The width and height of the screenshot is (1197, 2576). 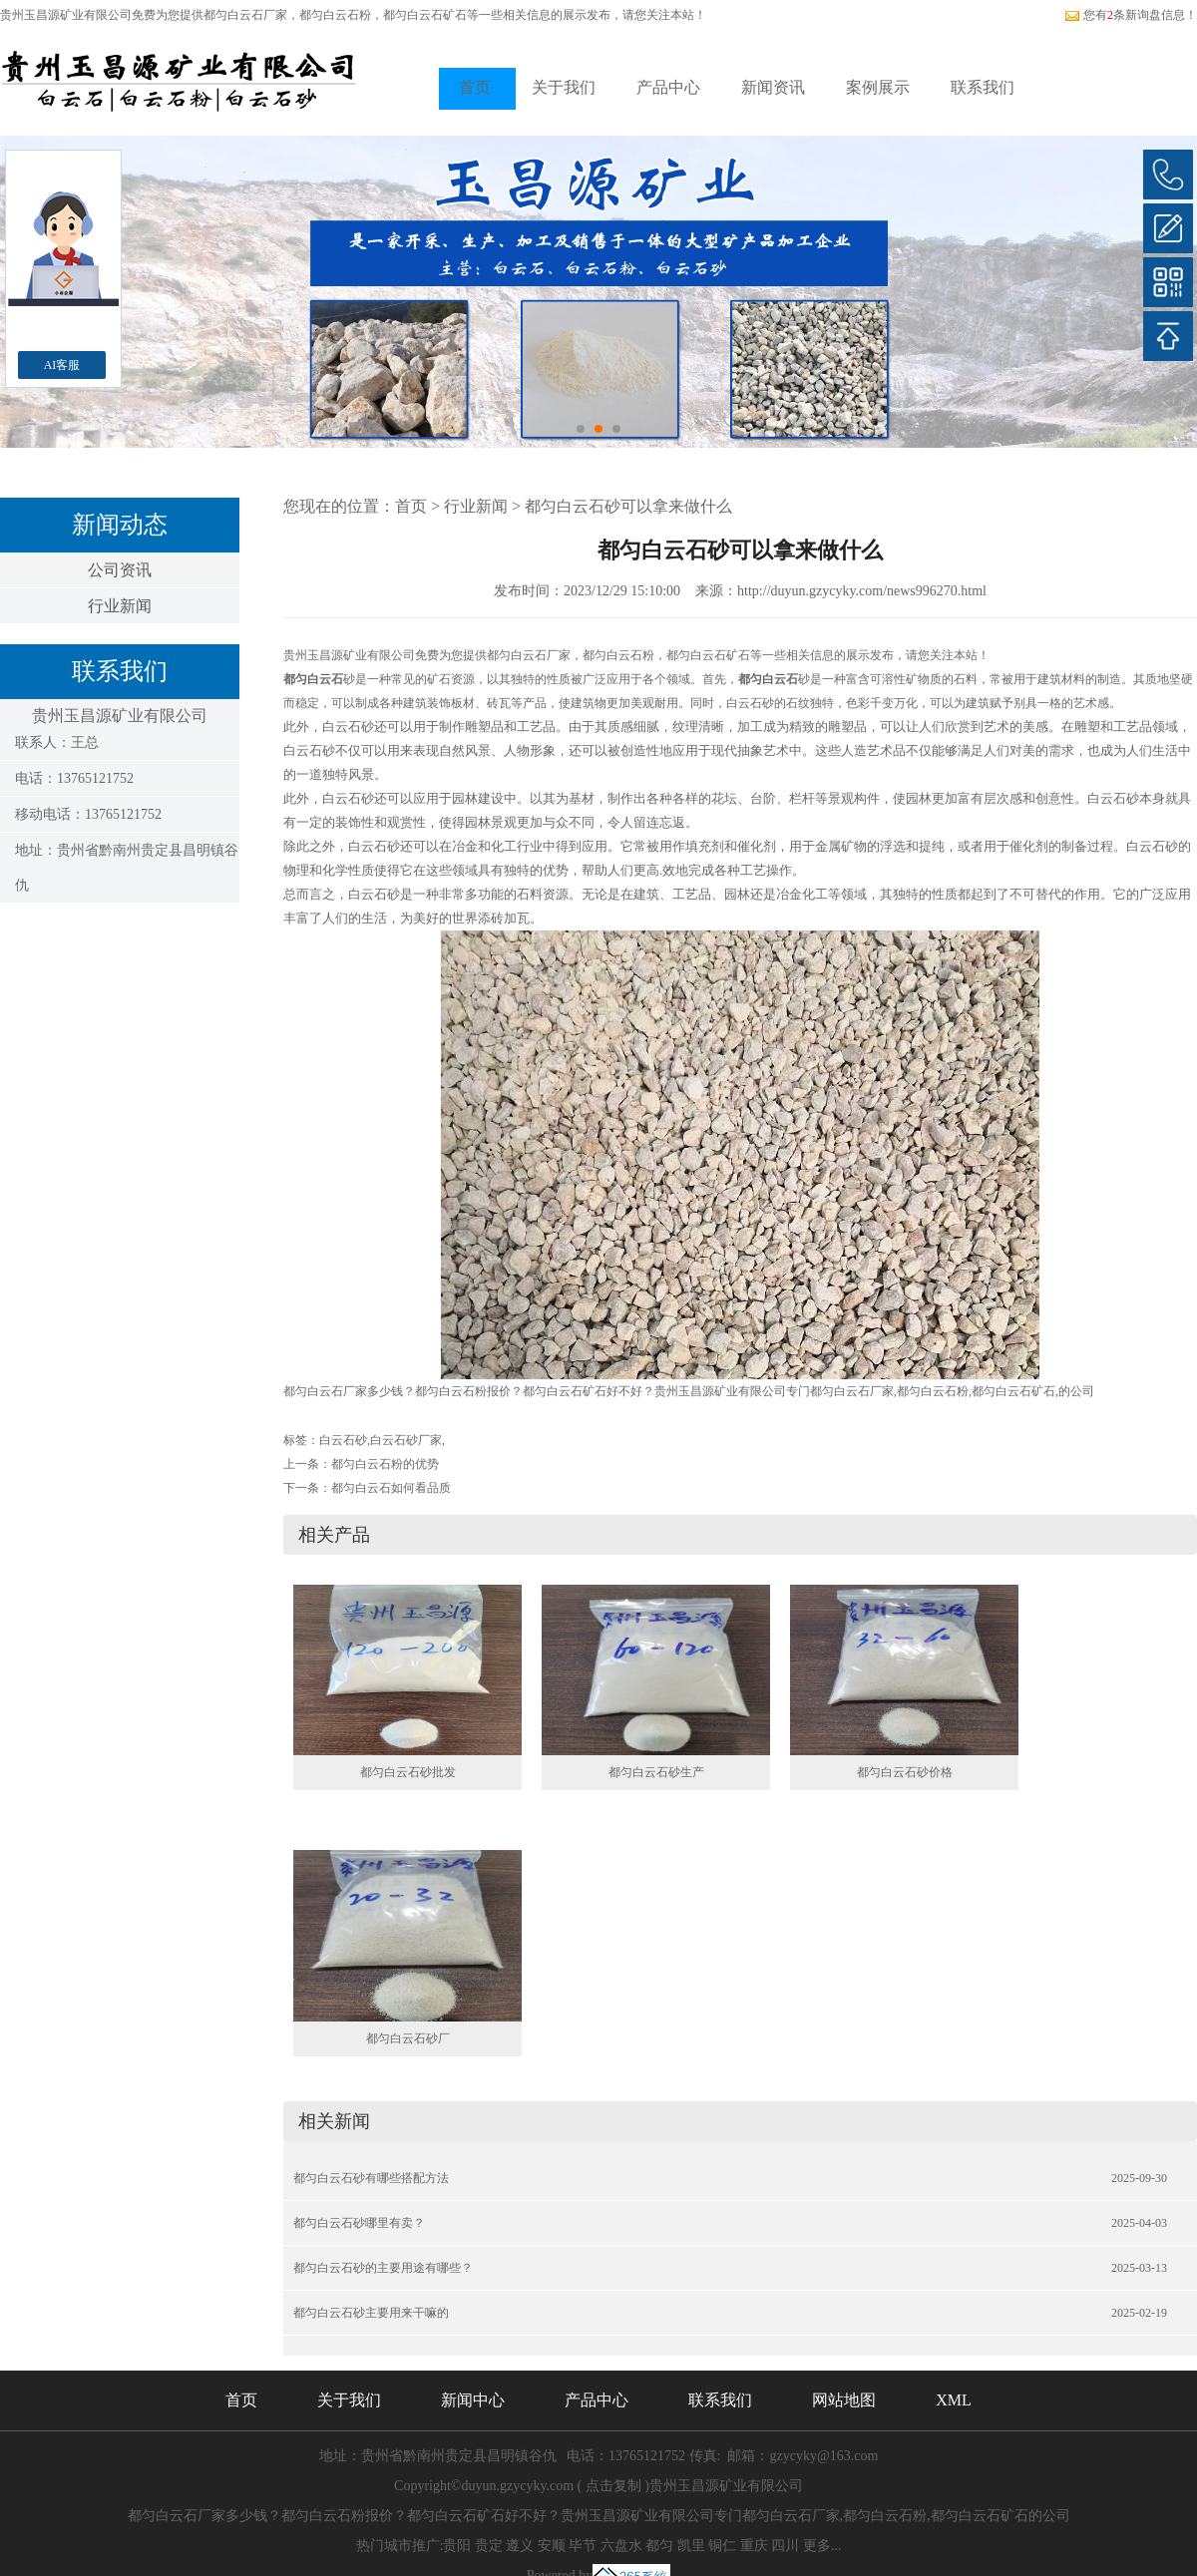 What do you see at coordinates (659, 2545) in the screenshot?
I see `都匀` at bounding box center [659, 2545].